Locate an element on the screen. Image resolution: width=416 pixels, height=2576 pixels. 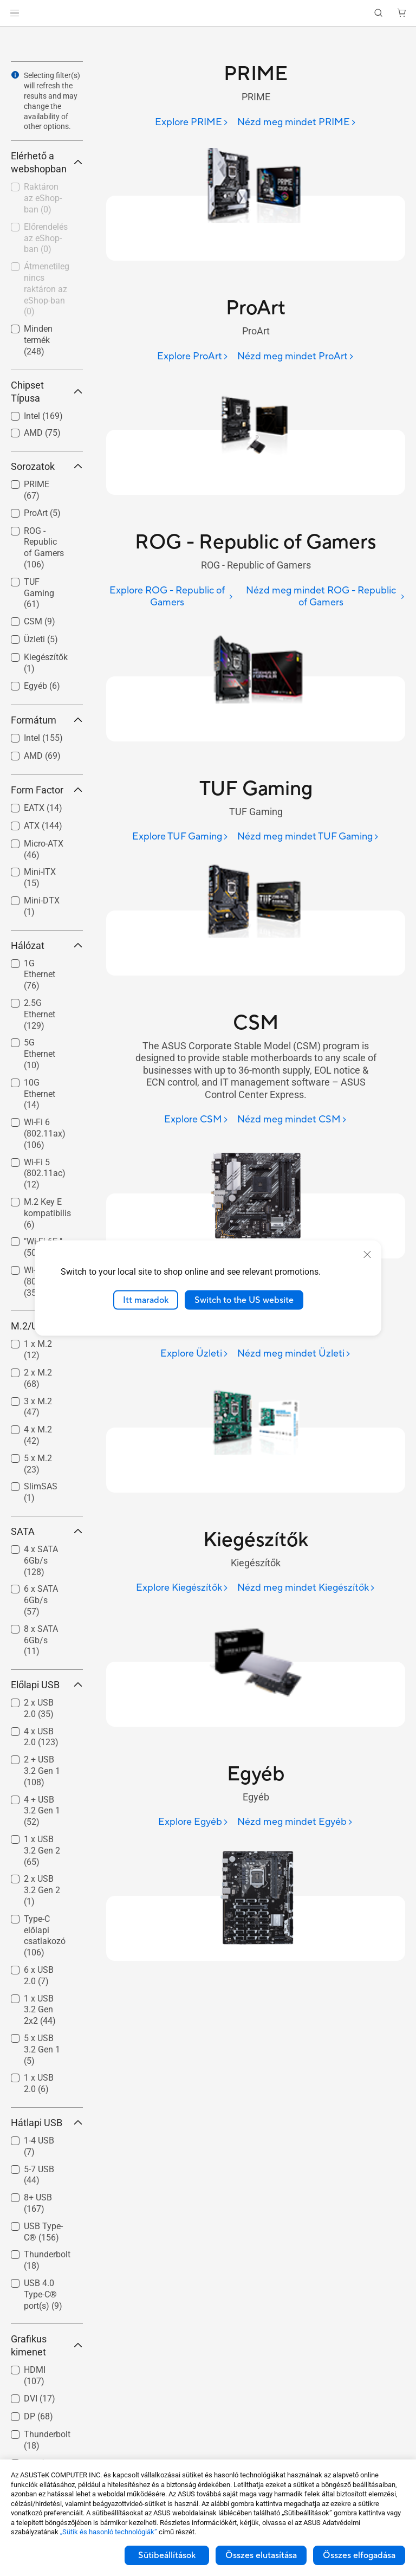
2 + USB 3.2 Gen 1 is located at coordinates (42, 1770).